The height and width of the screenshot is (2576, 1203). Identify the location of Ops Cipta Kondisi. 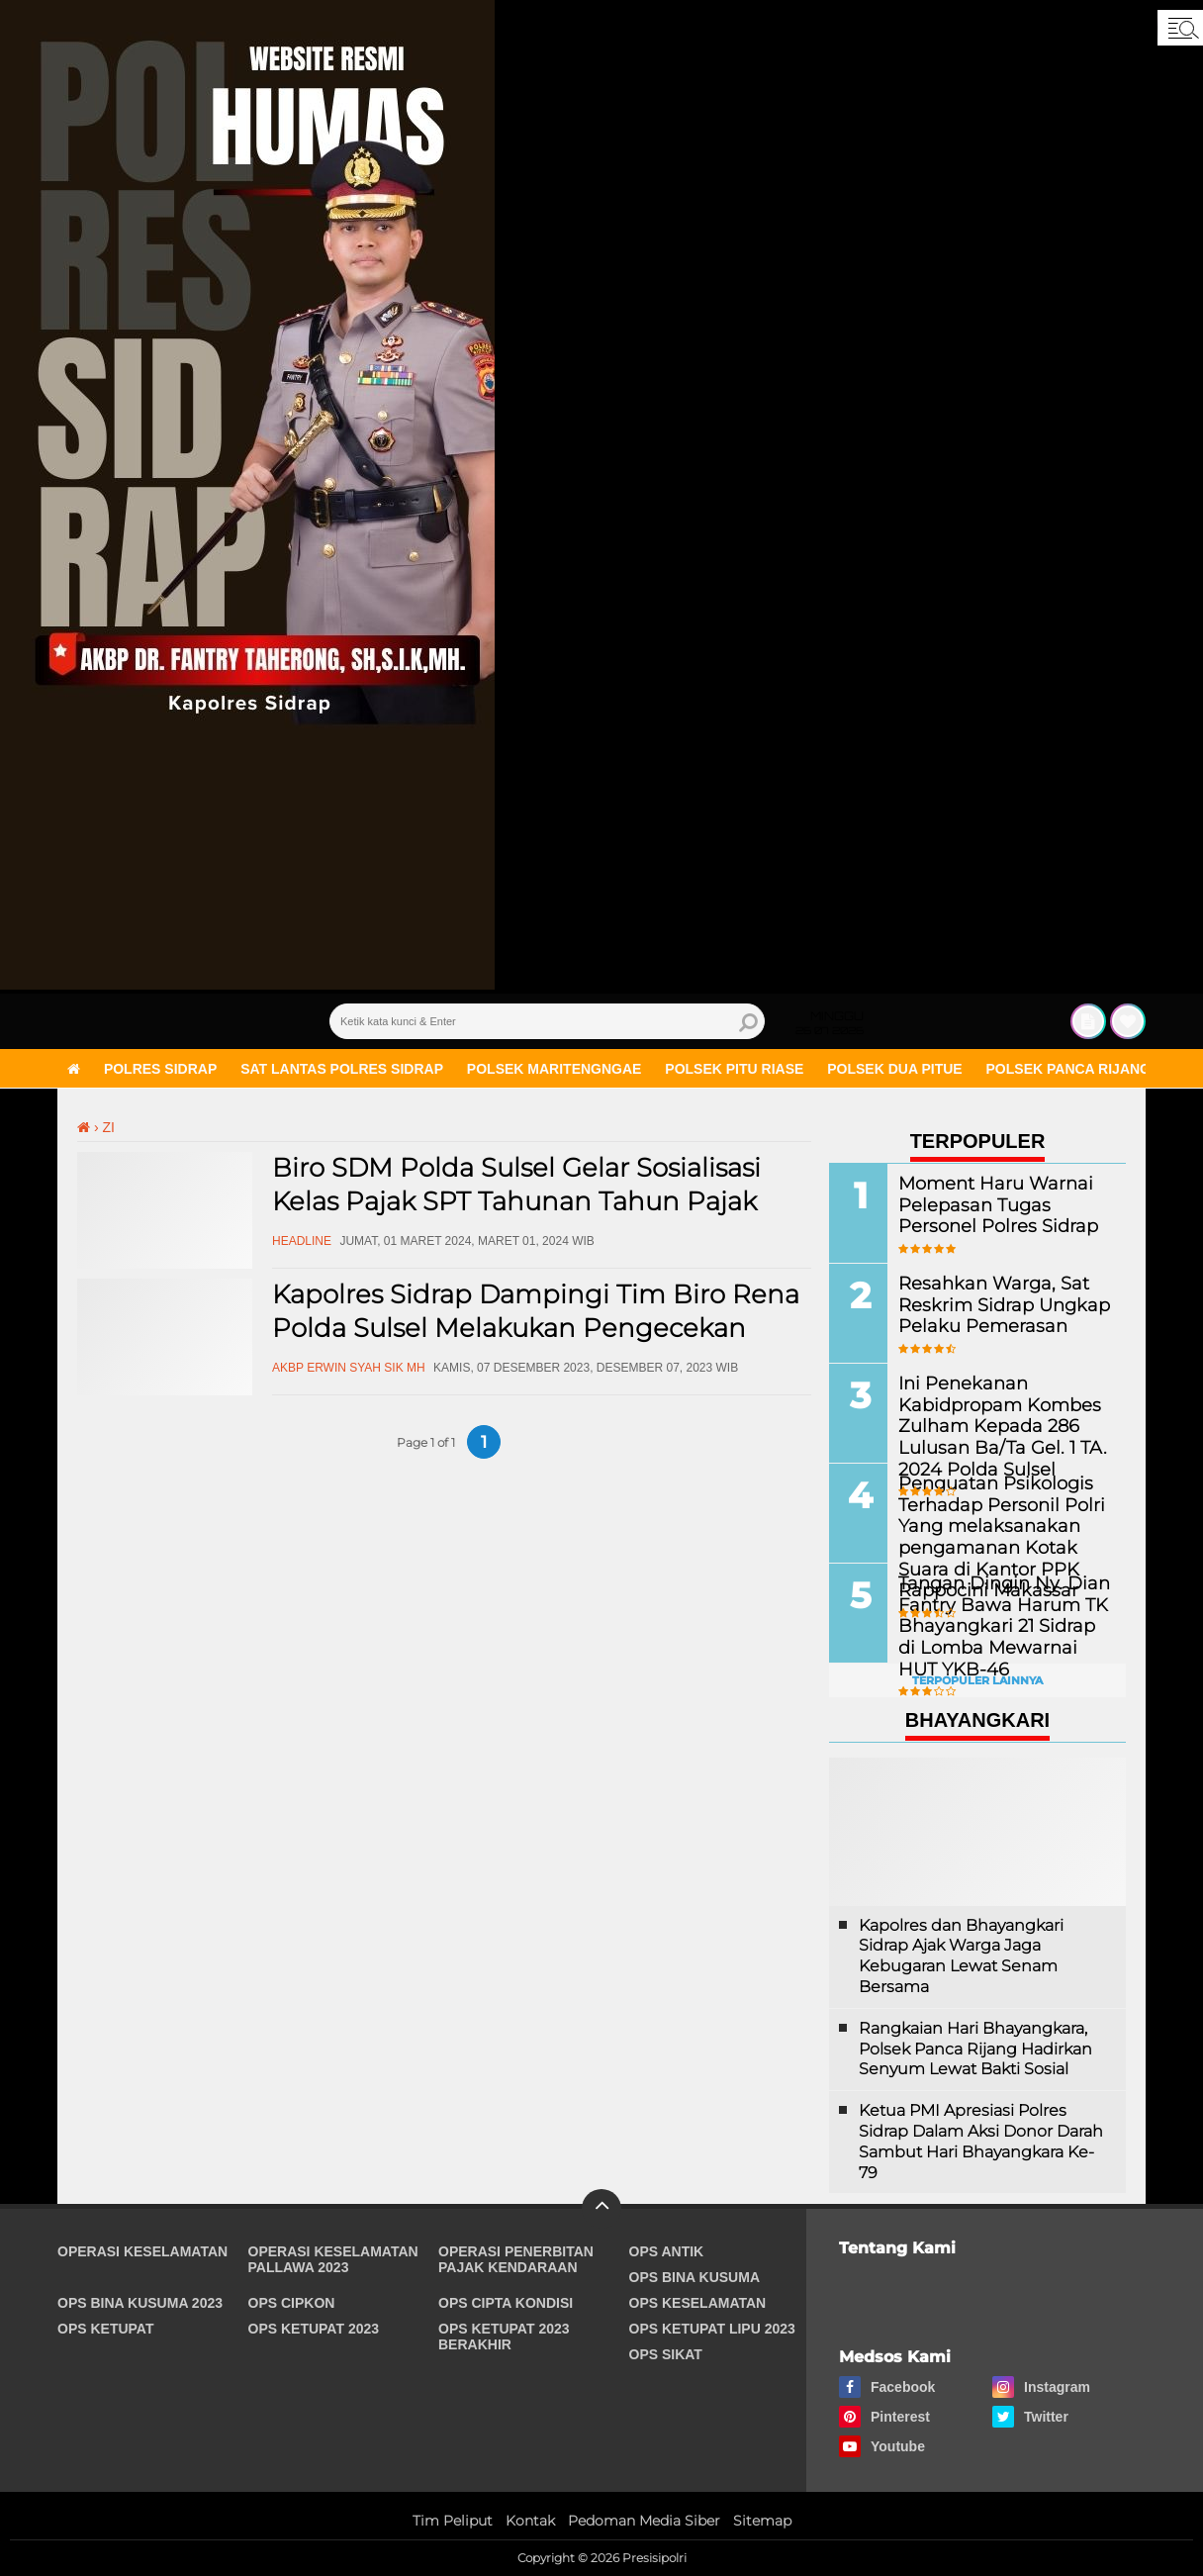
(505, 2303).